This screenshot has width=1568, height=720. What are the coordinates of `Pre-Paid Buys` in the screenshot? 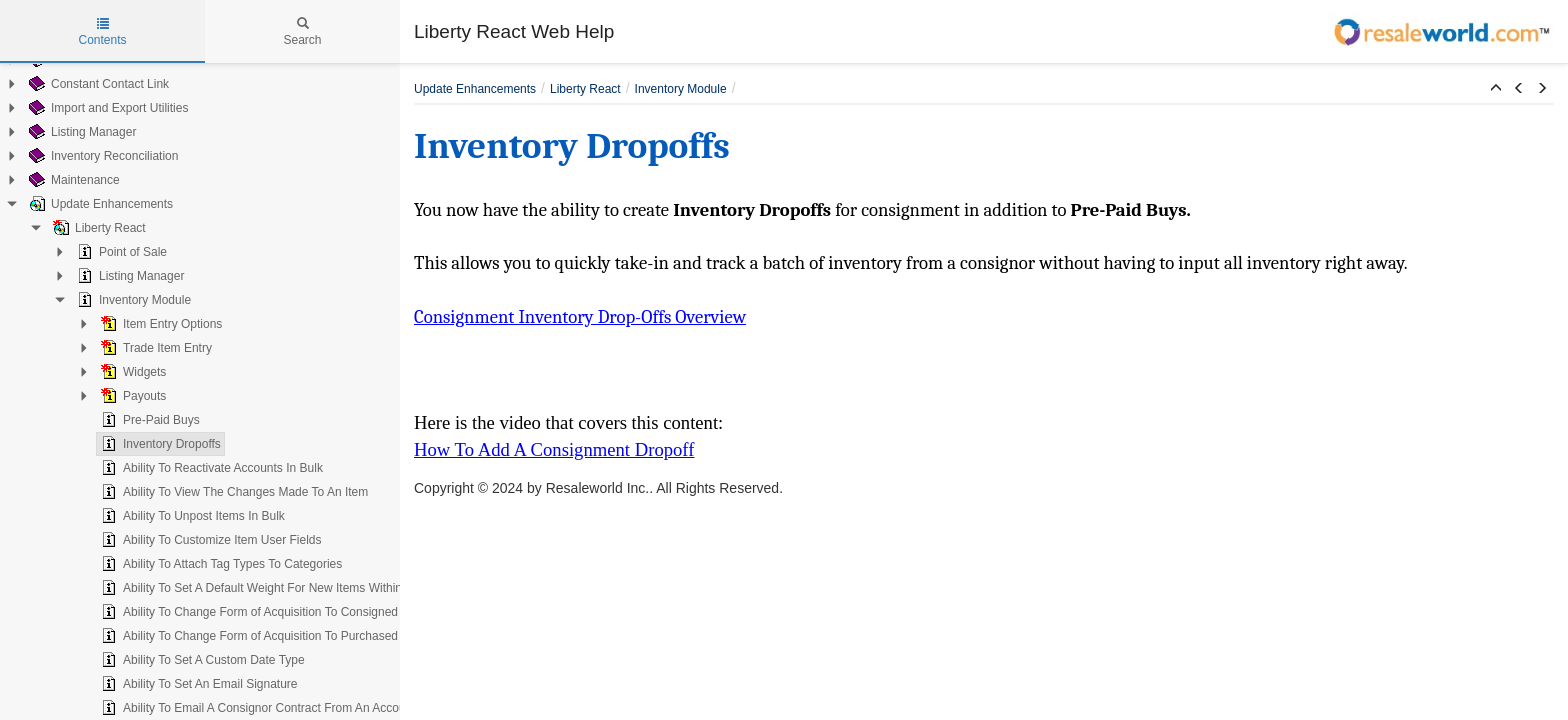 It's located at (148, 420).